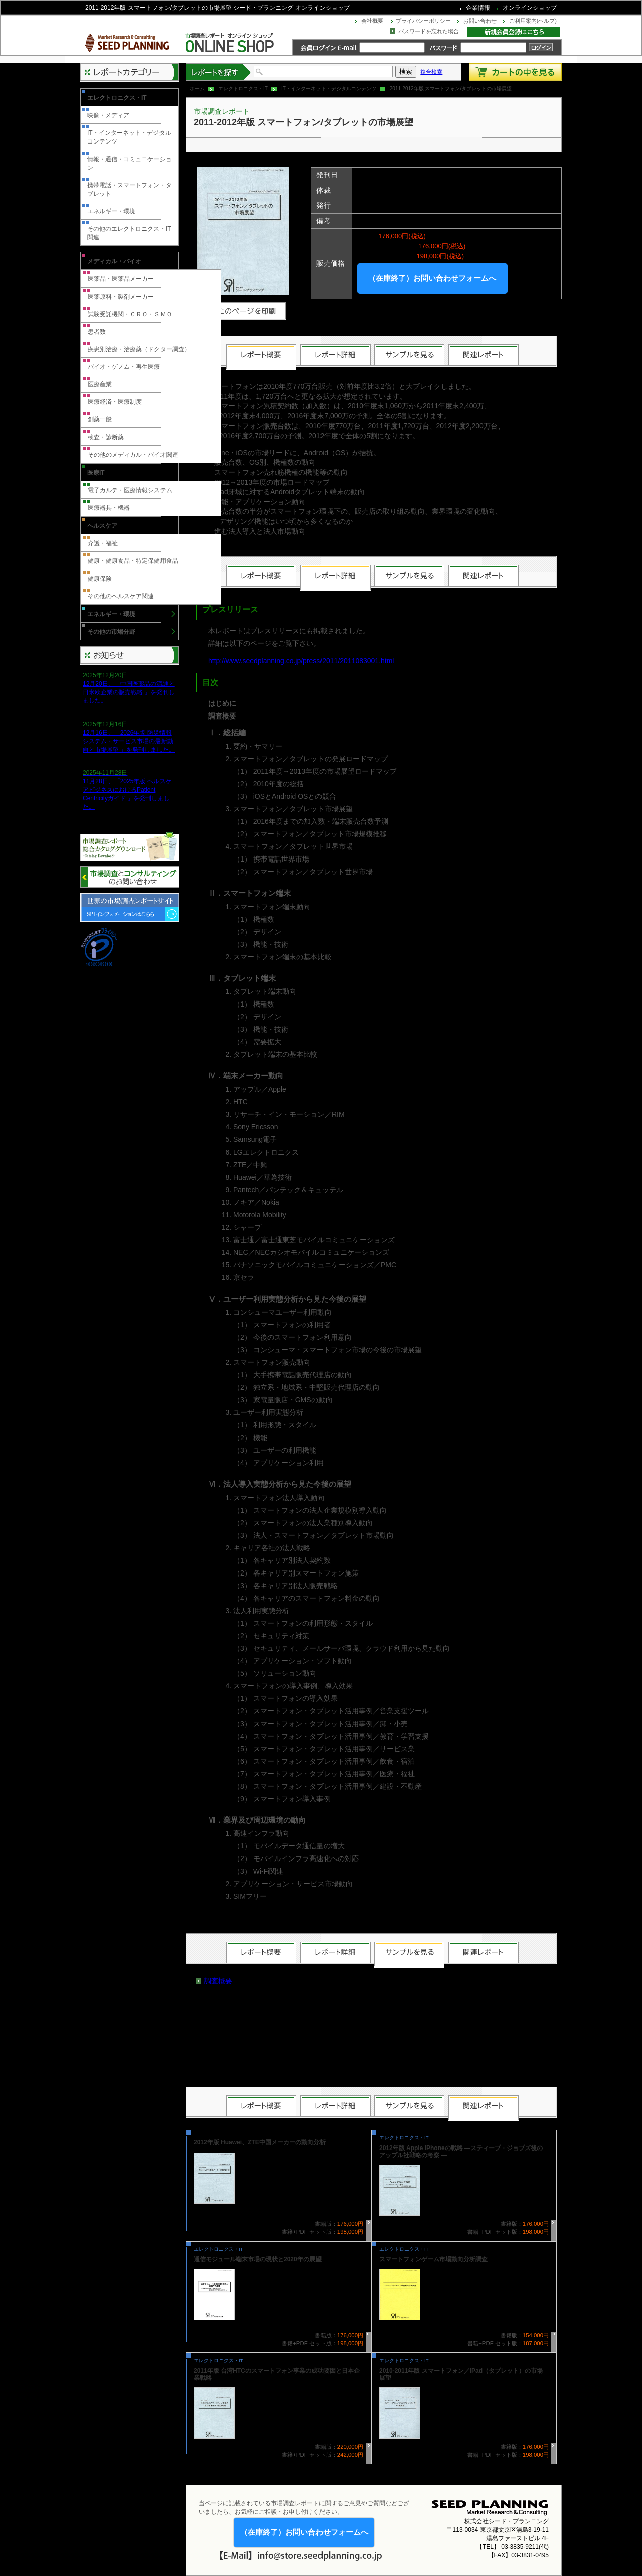 The height and width of the screenshot is (2576, 642). I want to click on バイオ・ゲノム・再生医療, so click(124, 366).